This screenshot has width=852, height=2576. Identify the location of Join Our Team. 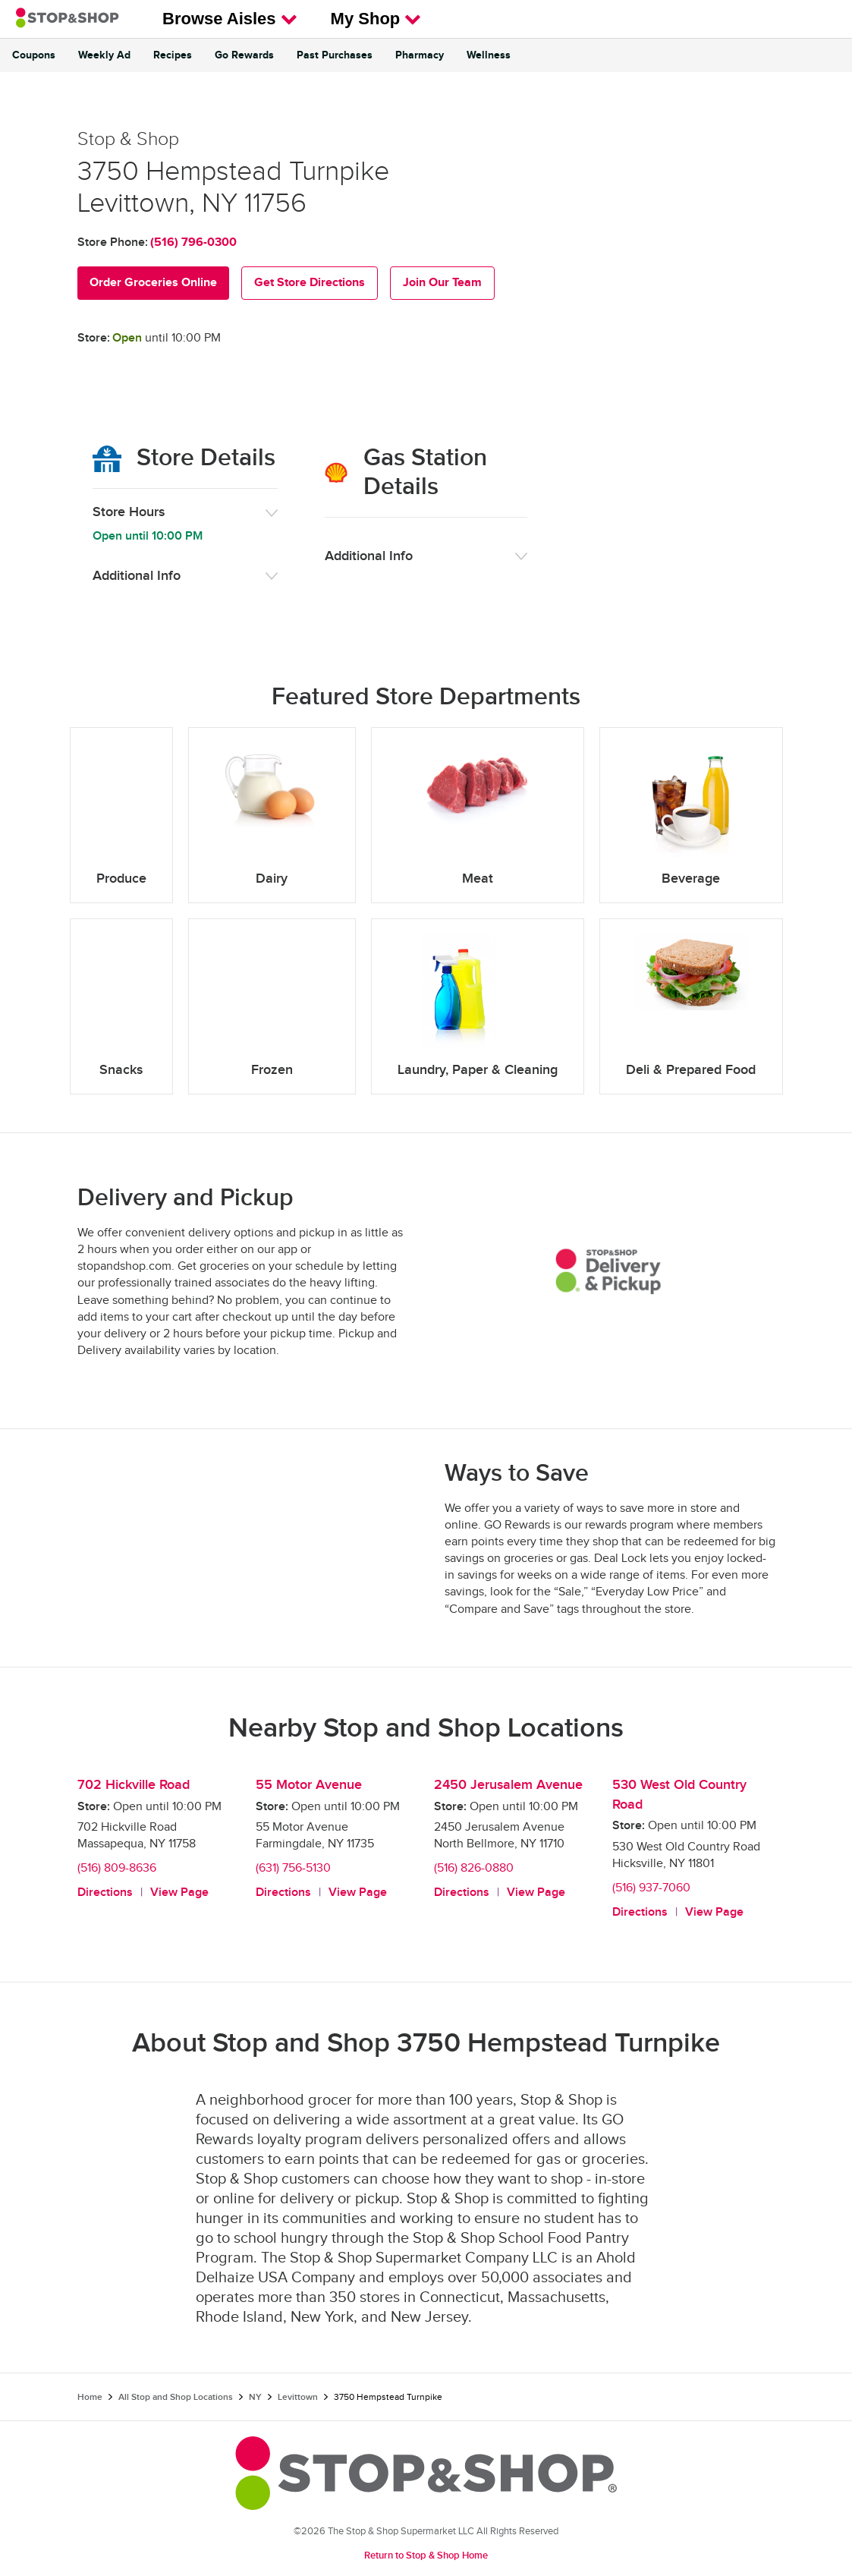
(442, 283).